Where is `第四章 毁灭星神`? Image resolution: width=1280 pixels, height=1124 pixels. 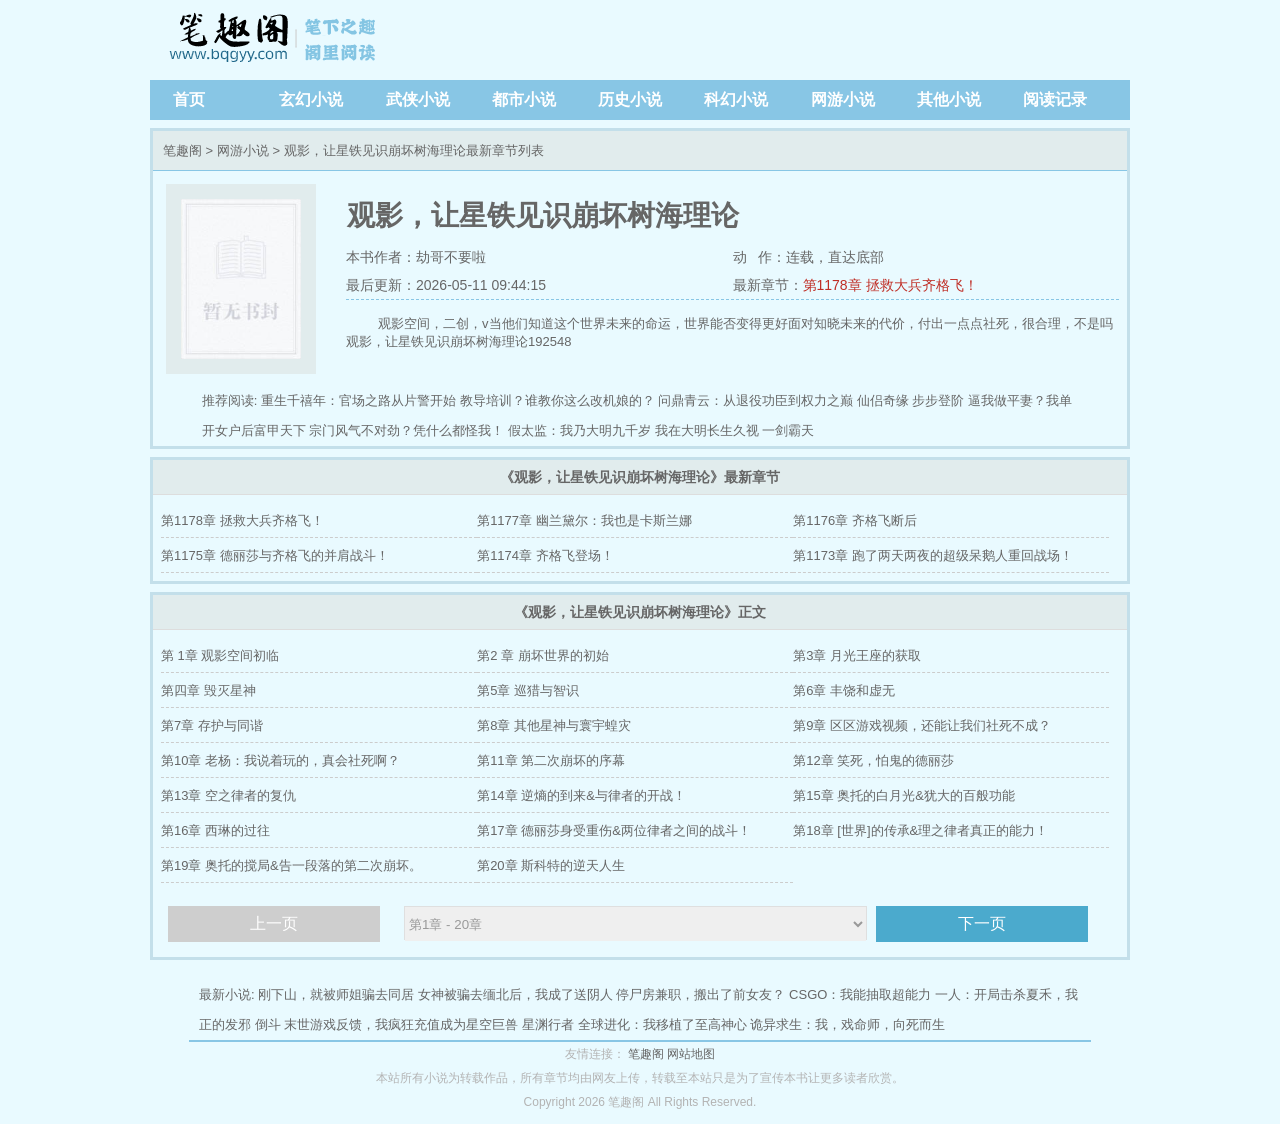
第四章 毁灭星神 is located at coordinates (208, 690).